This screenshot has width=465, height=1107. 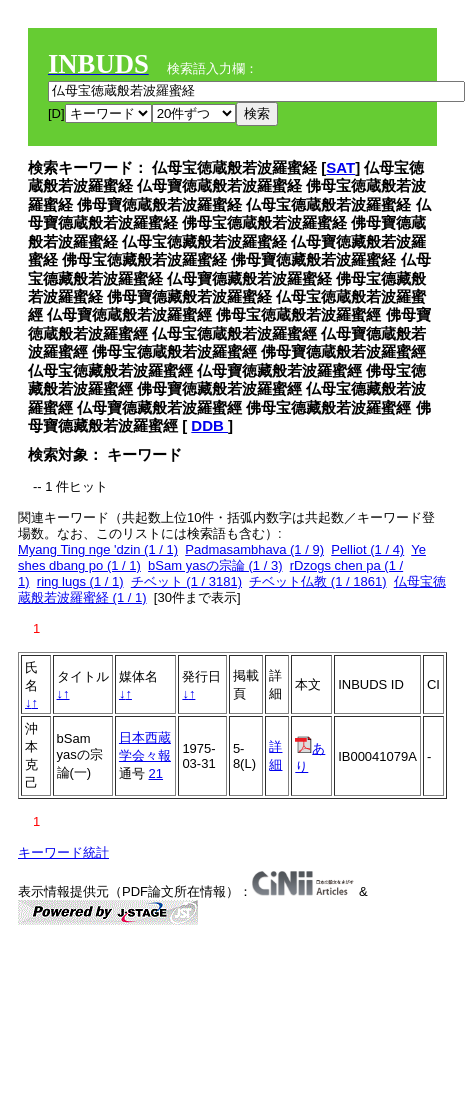 I want to click on チベット (1 / 3181), so click(x=186, y=581).